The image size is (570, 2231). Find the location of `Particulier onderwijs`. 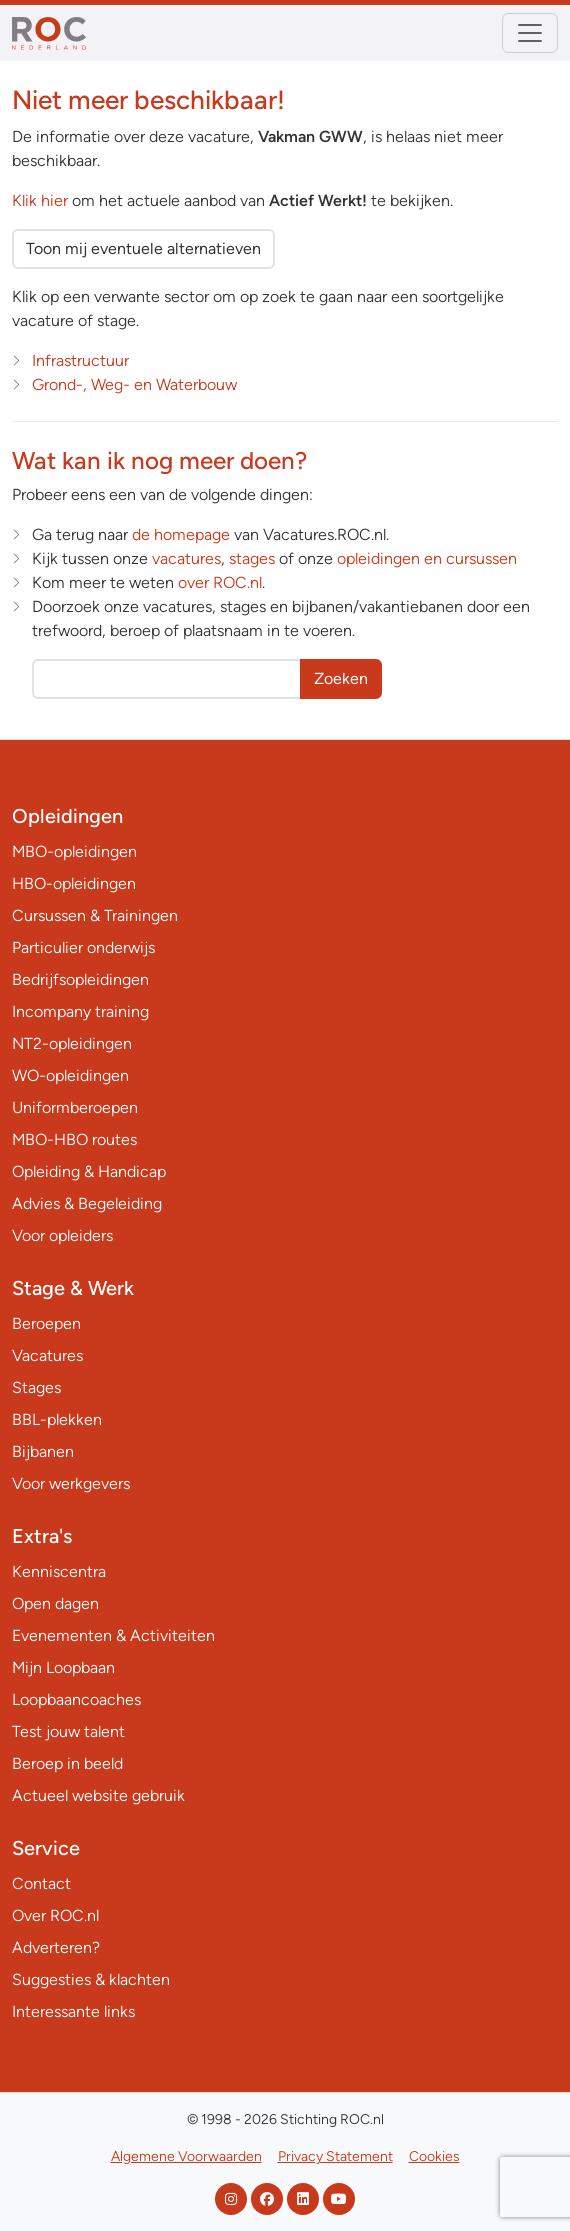

Particulier onderwijs is located at coordinates (83, 947).